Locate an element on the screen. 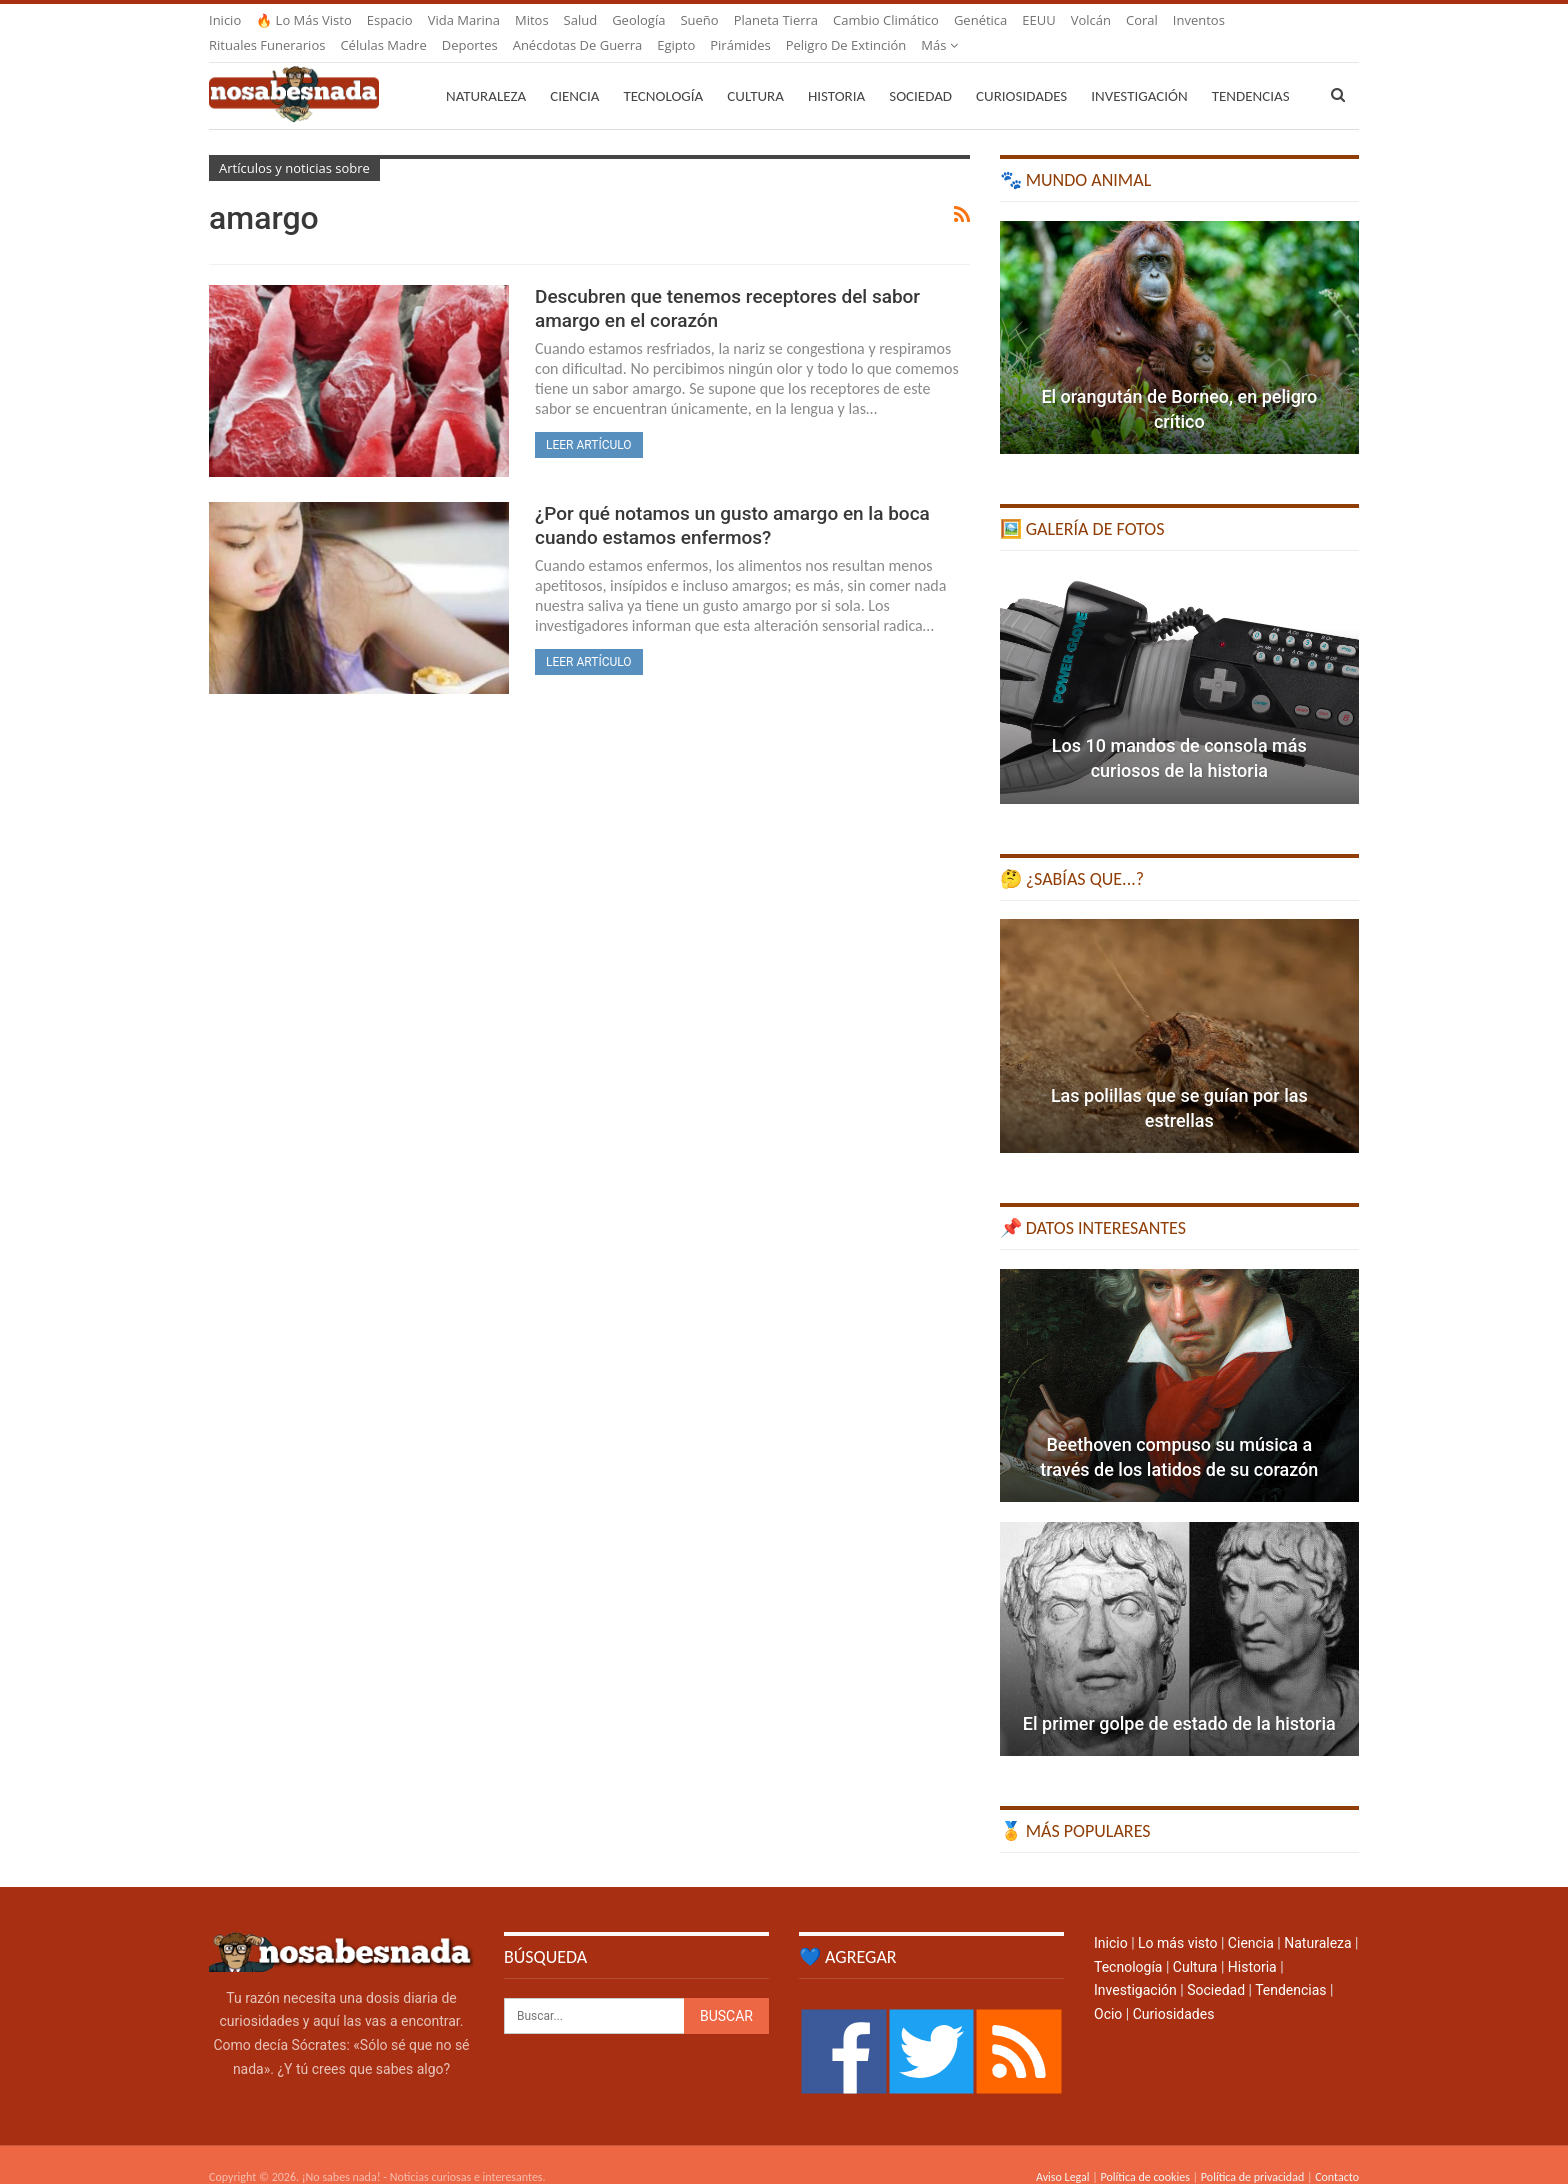  Salud is located at coordinates (581, 20).